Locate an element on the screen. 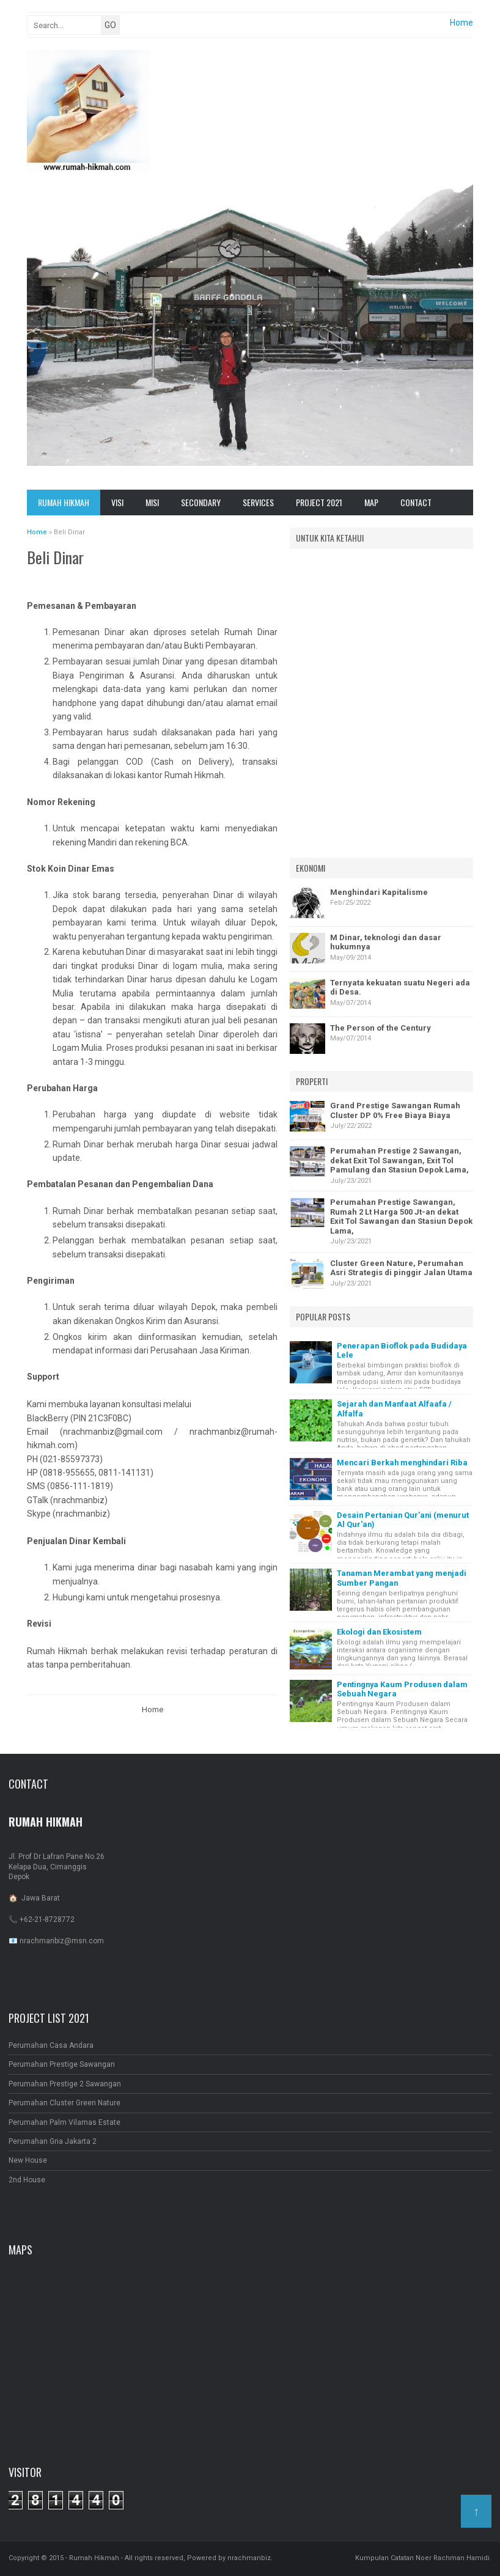 The height and width of the screenshot is (2576, 500). Perumahan Cluster Green Nature is located at coordinates (64, 2103).